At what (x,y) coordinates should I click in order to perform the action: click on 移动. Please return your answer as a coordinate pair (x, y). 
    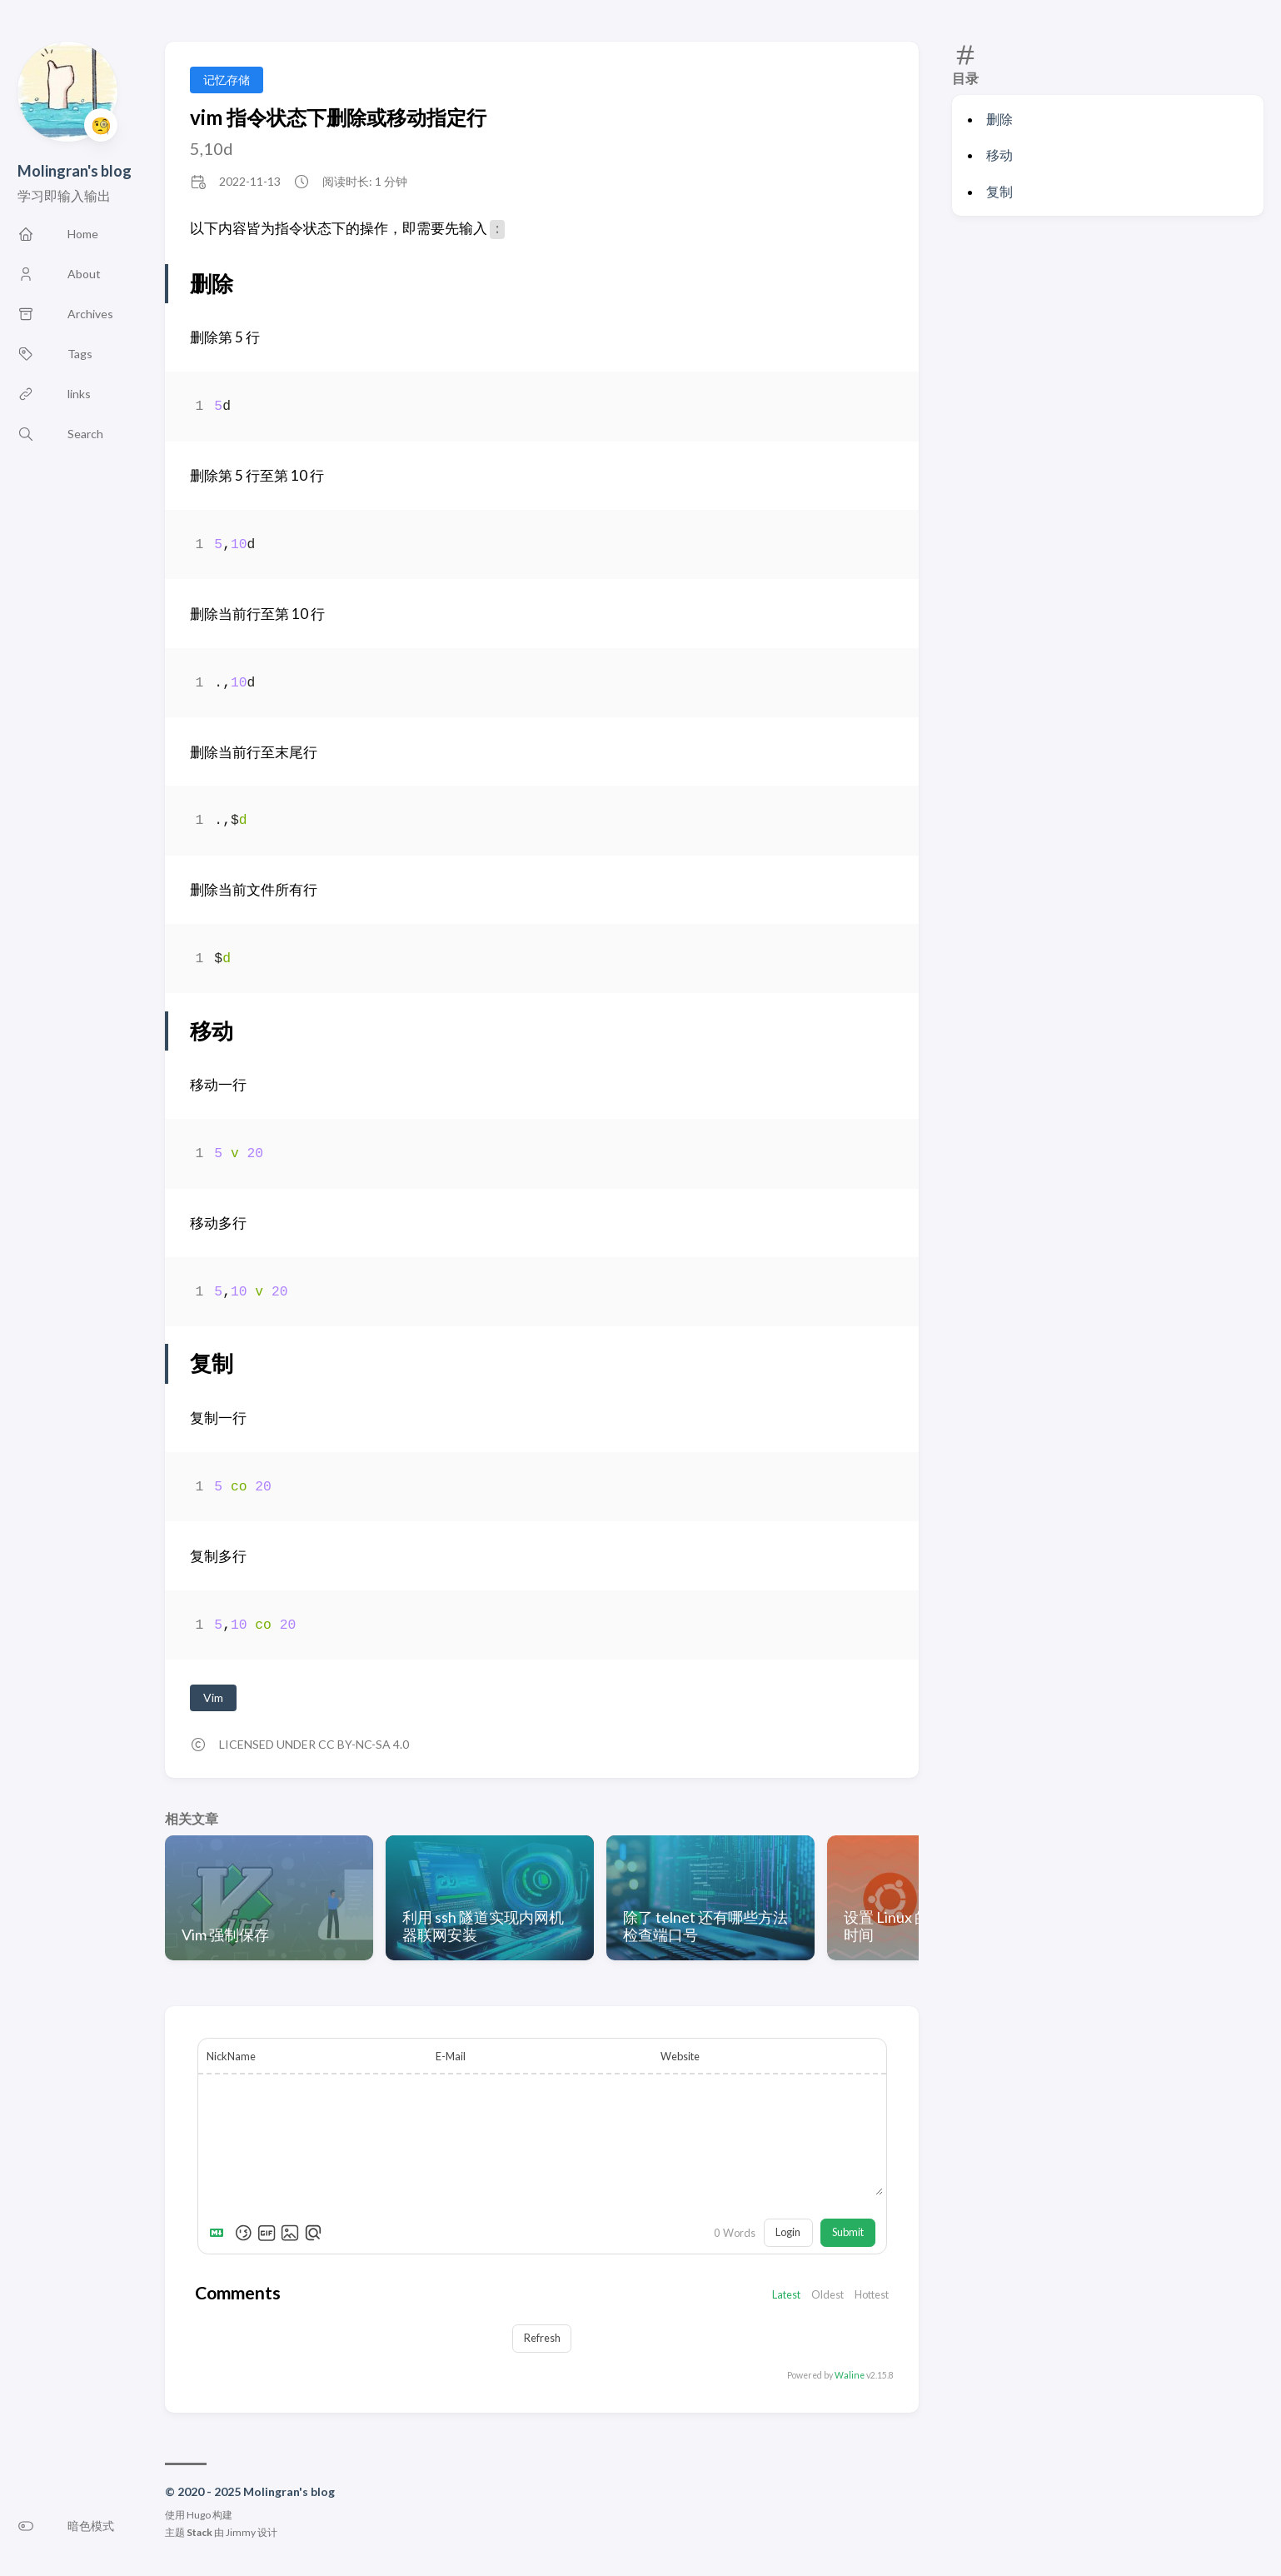
    Looking at the image, I should click on (999, 154).